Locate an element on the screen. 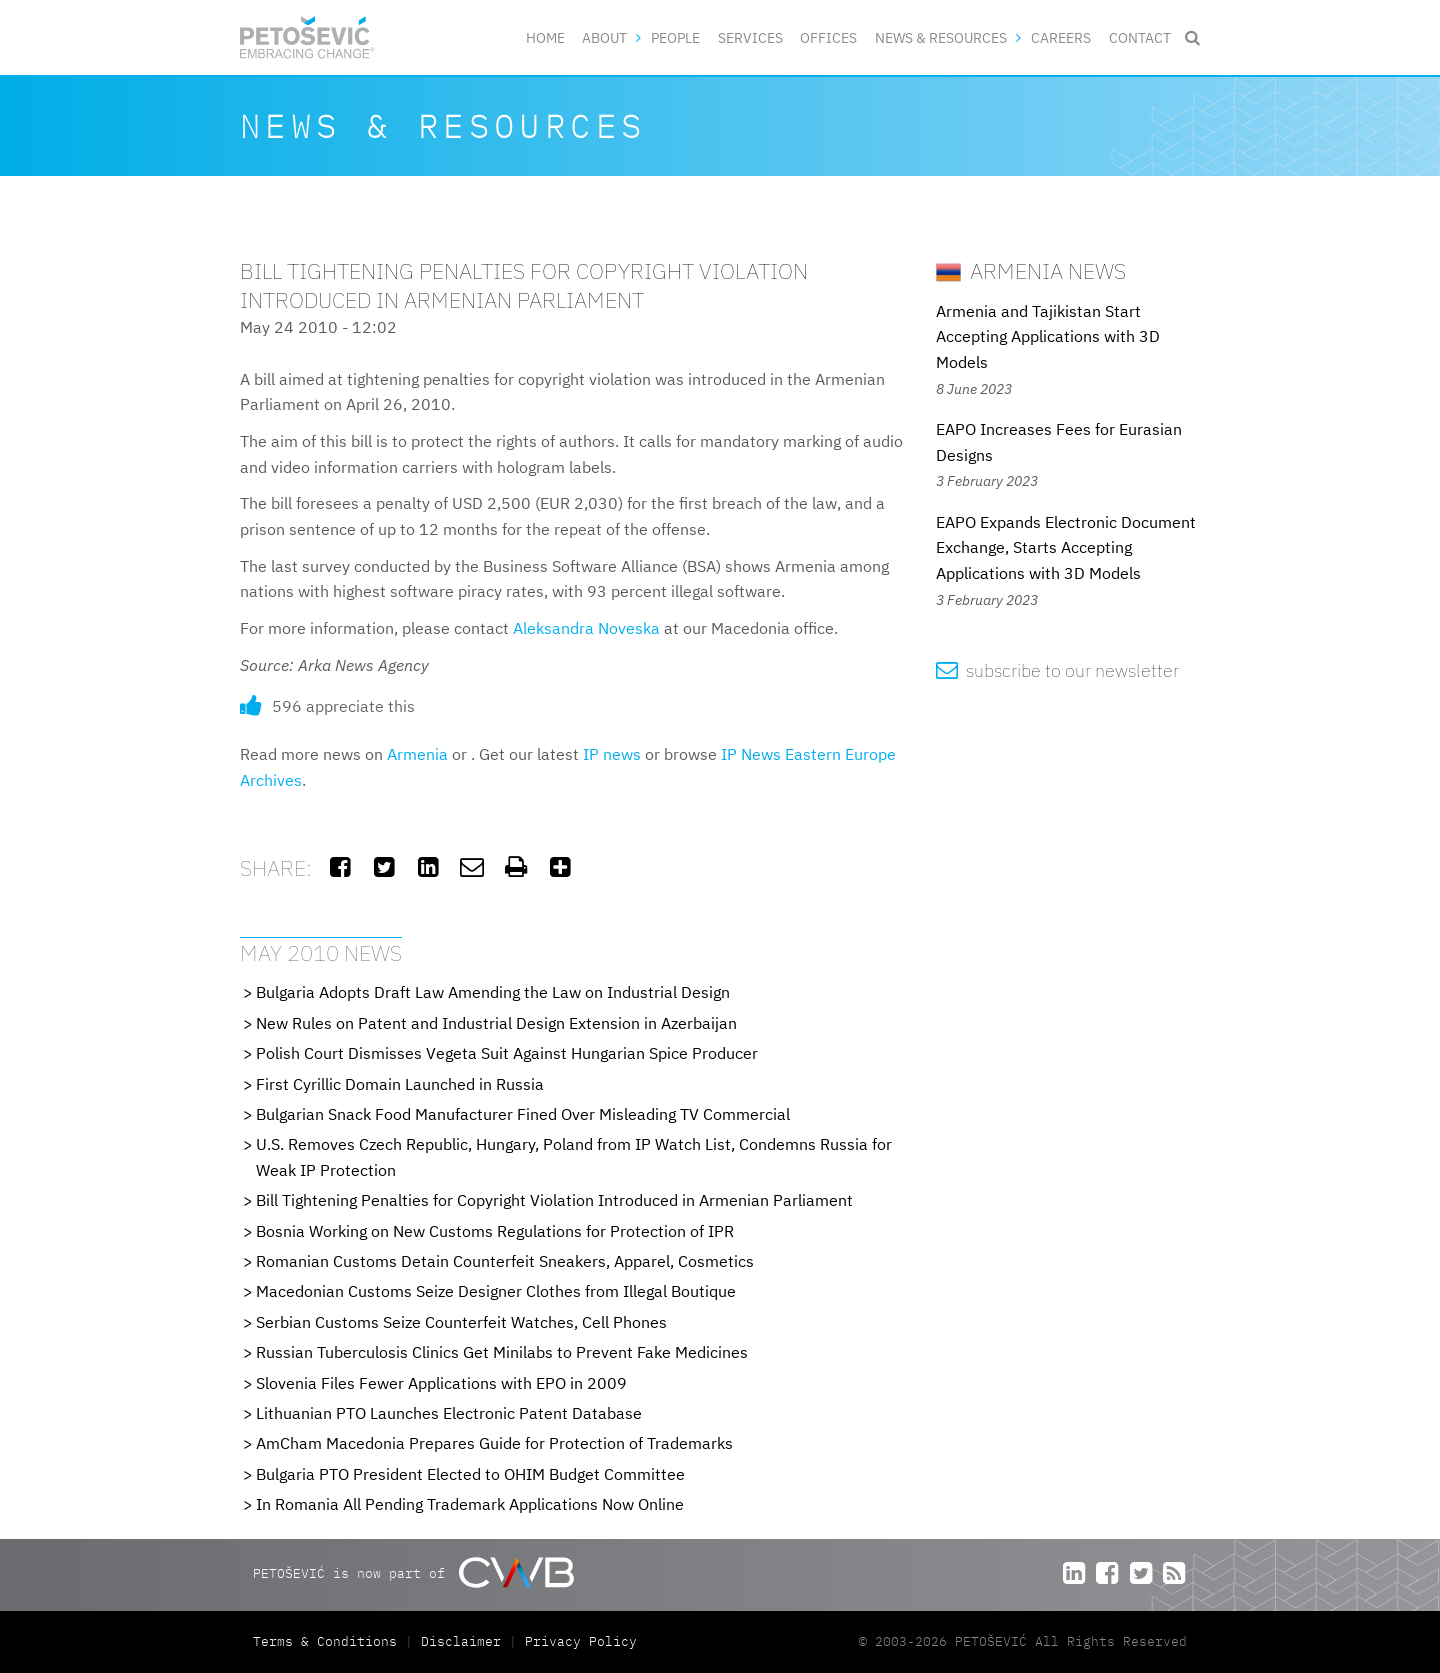  Bosnia Working on New Customs Regulations for Protection of IPR is located at coordinates (495, 1231).